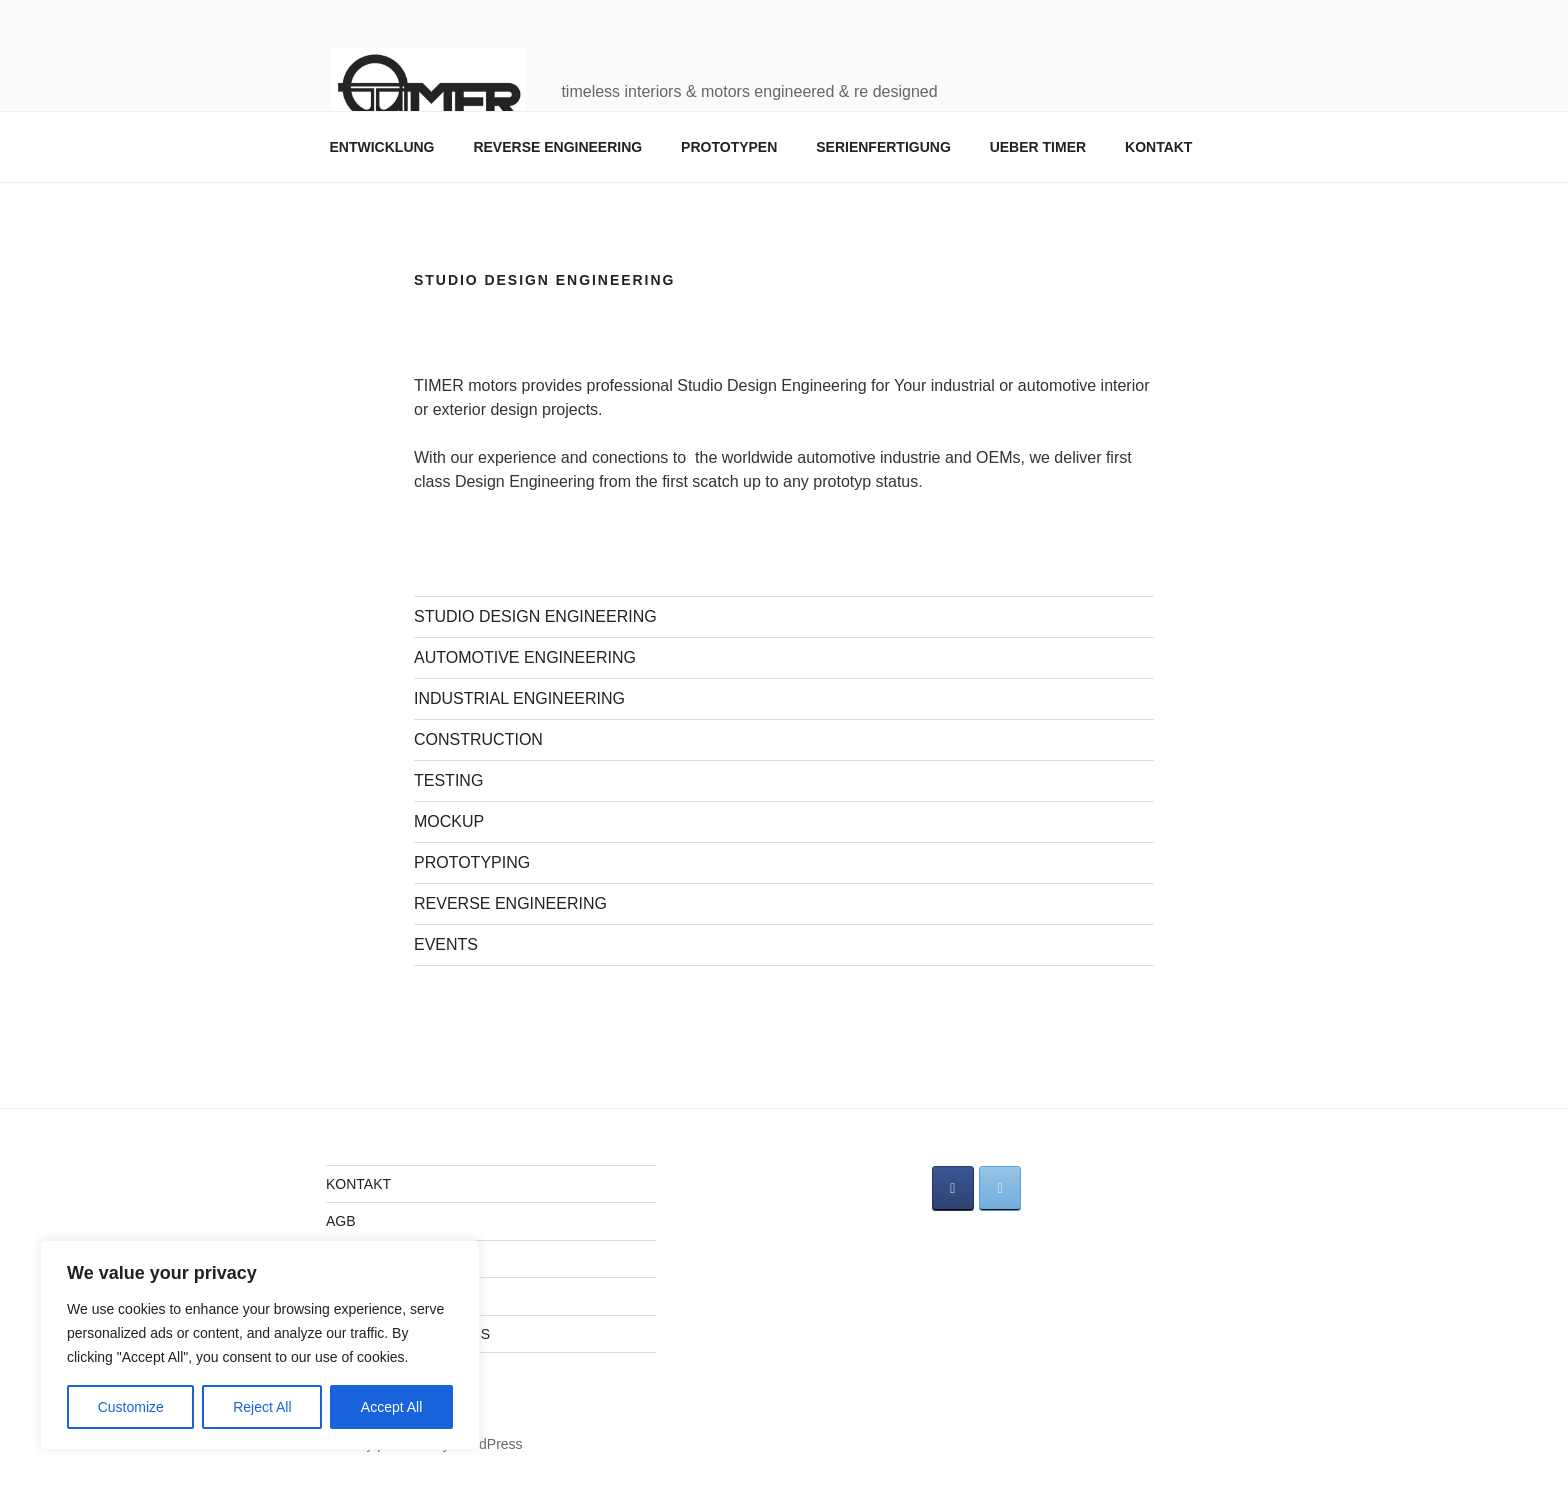 This screenshot has height=1490, width=1568. Describe the element at coordinates (557, 147) in the screenshot. I see `REVERSE ENGINEERING` at that location.